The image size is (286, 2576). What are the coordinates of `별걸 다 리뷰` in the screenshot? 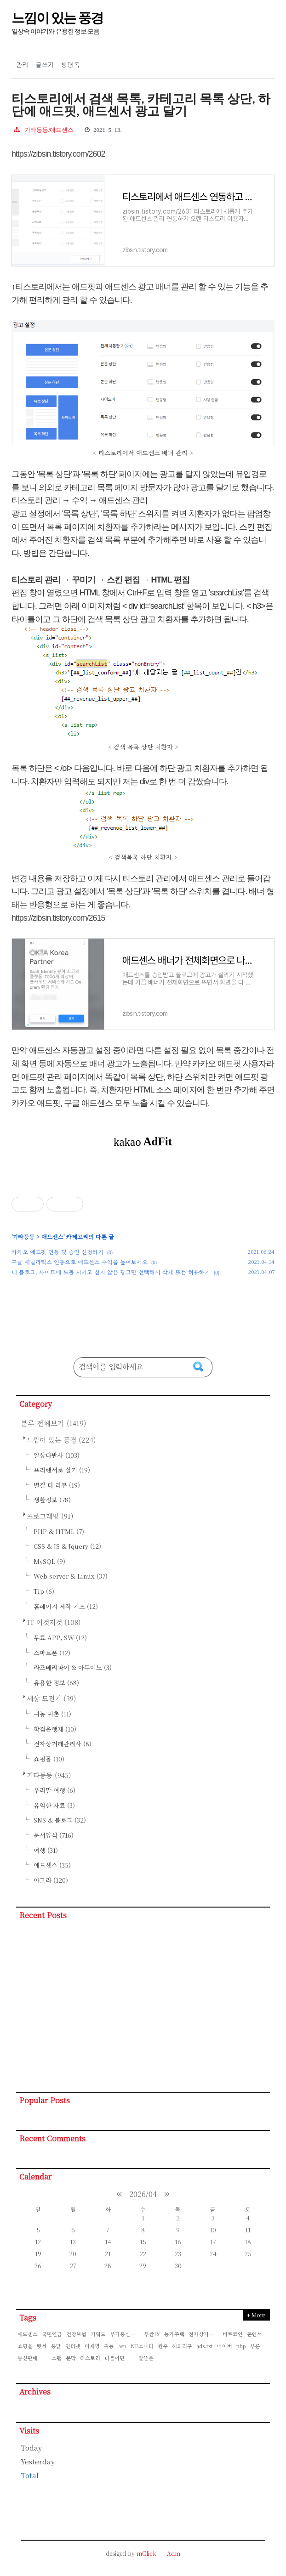 It's located at (57, 1485).